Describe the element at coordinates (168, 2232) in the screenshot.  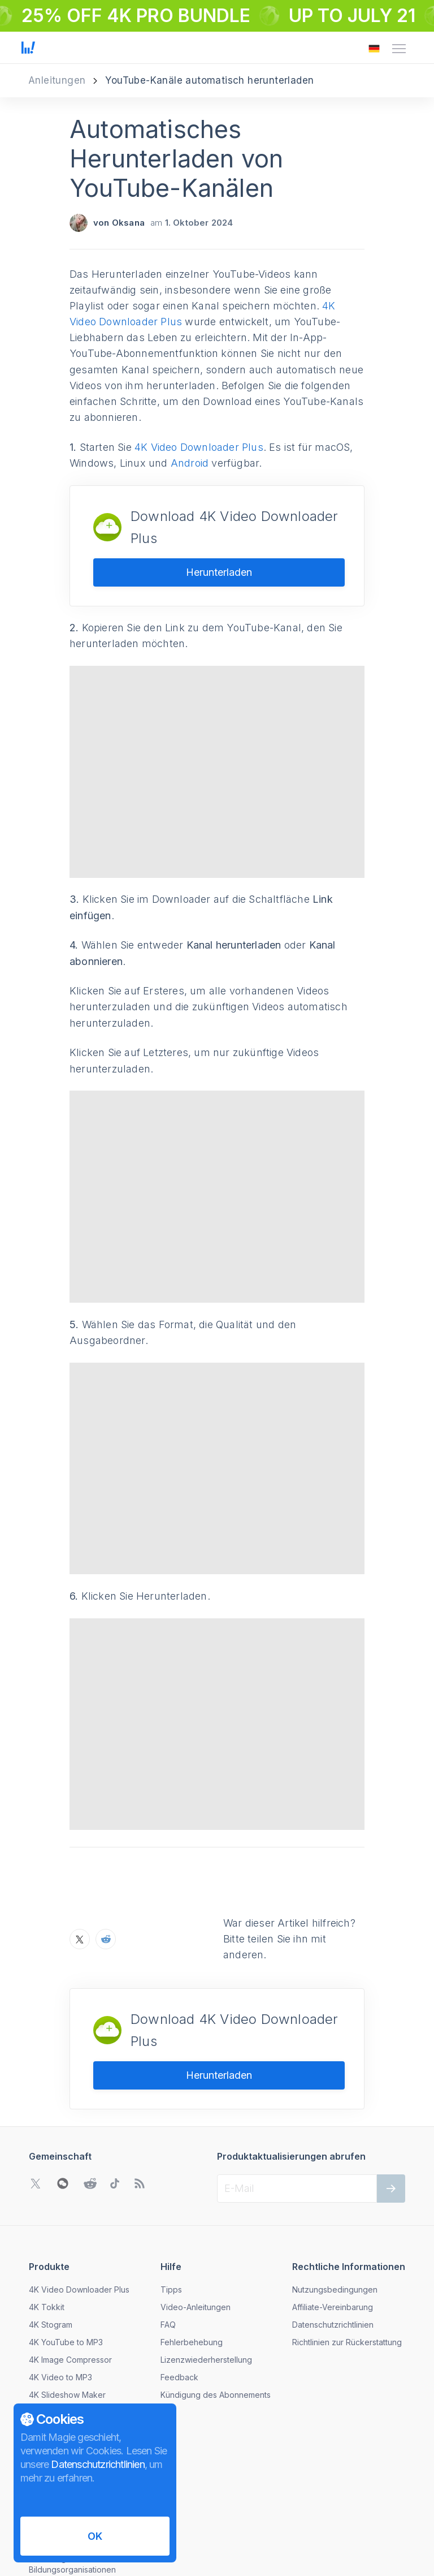
I see `FAQ` at that location.